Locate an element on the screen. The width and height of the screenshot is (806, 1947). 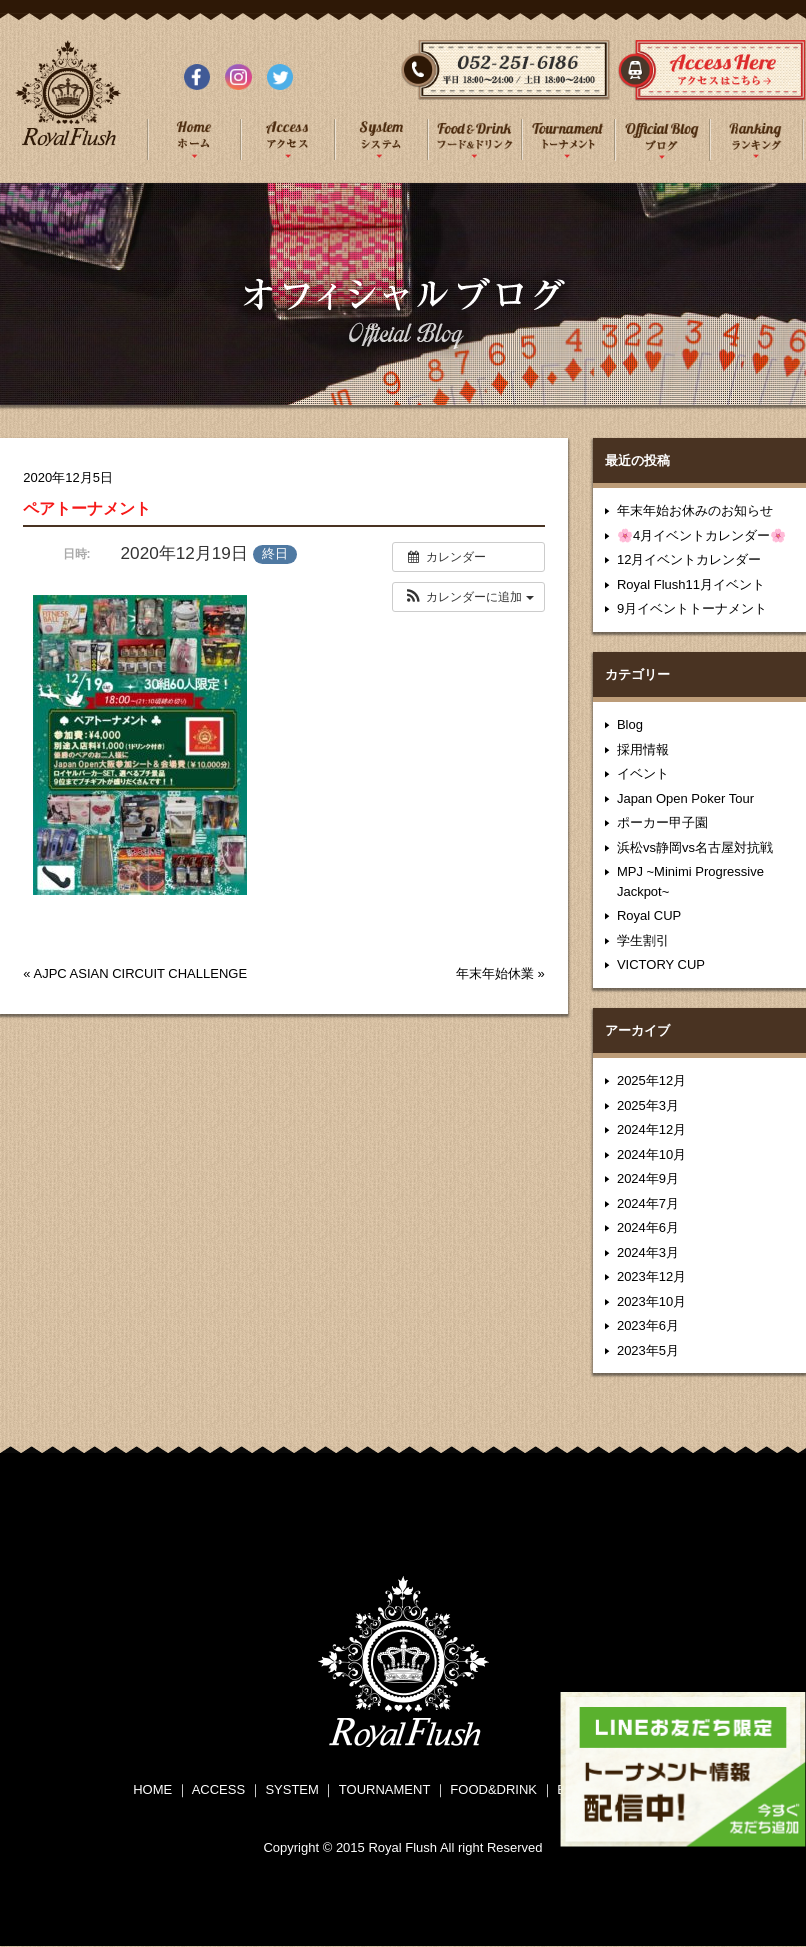
浜松vs静岡vs名古屋対抗戦 is located at coordinates (695, 847).